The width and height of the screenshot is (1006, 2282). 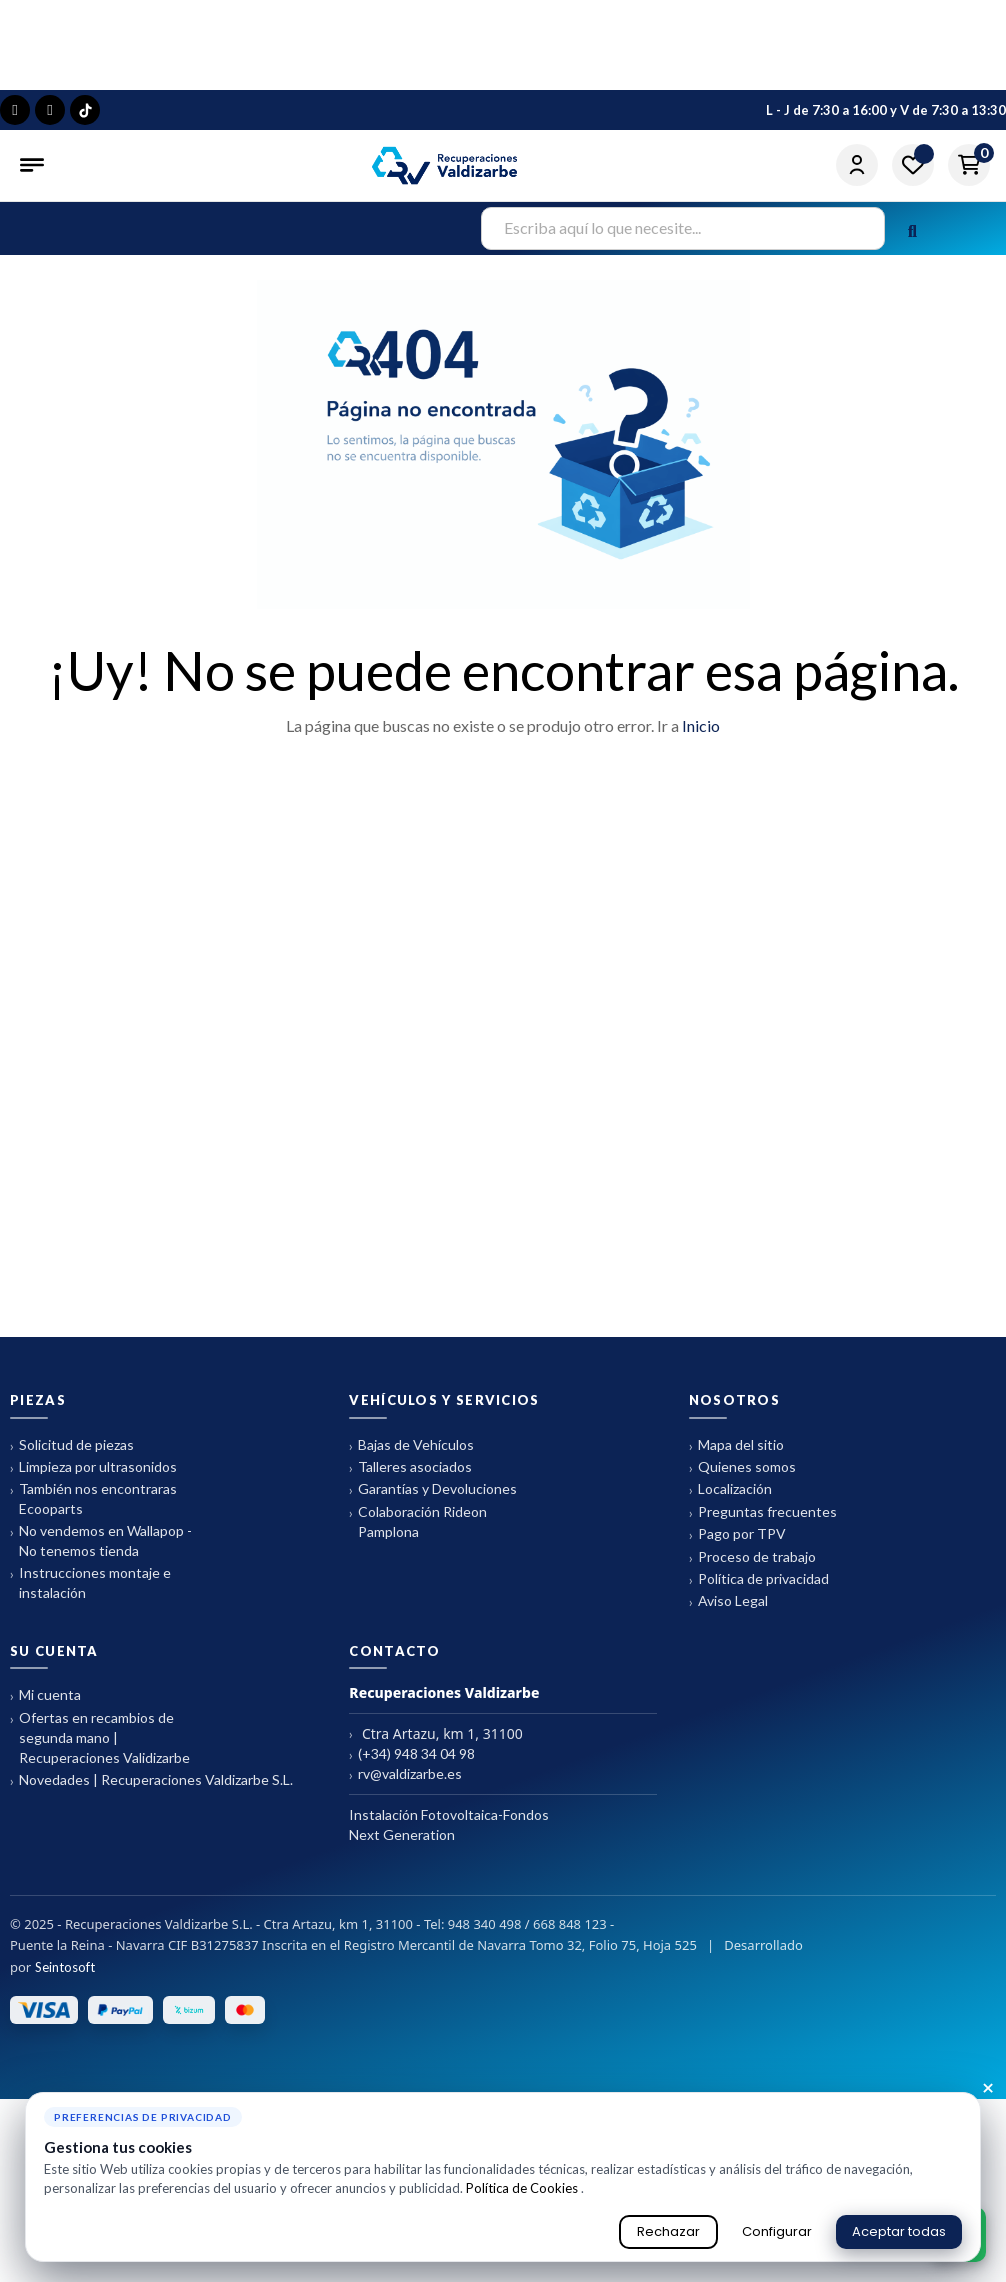 What do you see at coordinates (449, 1912) in the screenshot?
I see `Instalación Fotovoltaica-Fondos Next Generation` at bounding box center [449, 1912].